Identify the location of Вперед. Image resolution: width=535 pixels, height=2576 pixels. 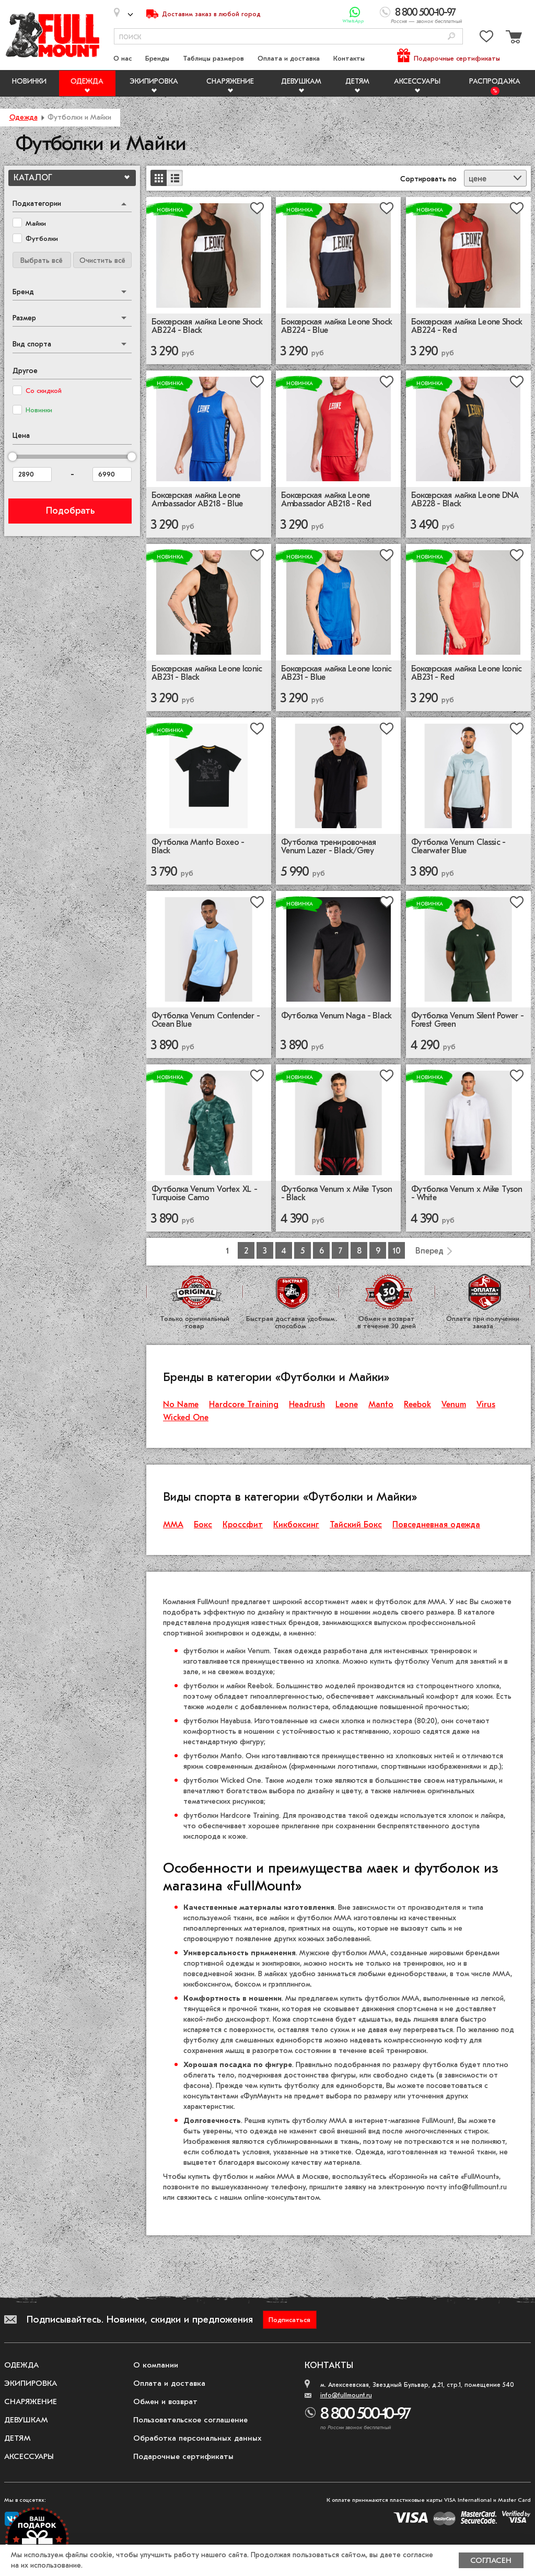
(429, 1251).